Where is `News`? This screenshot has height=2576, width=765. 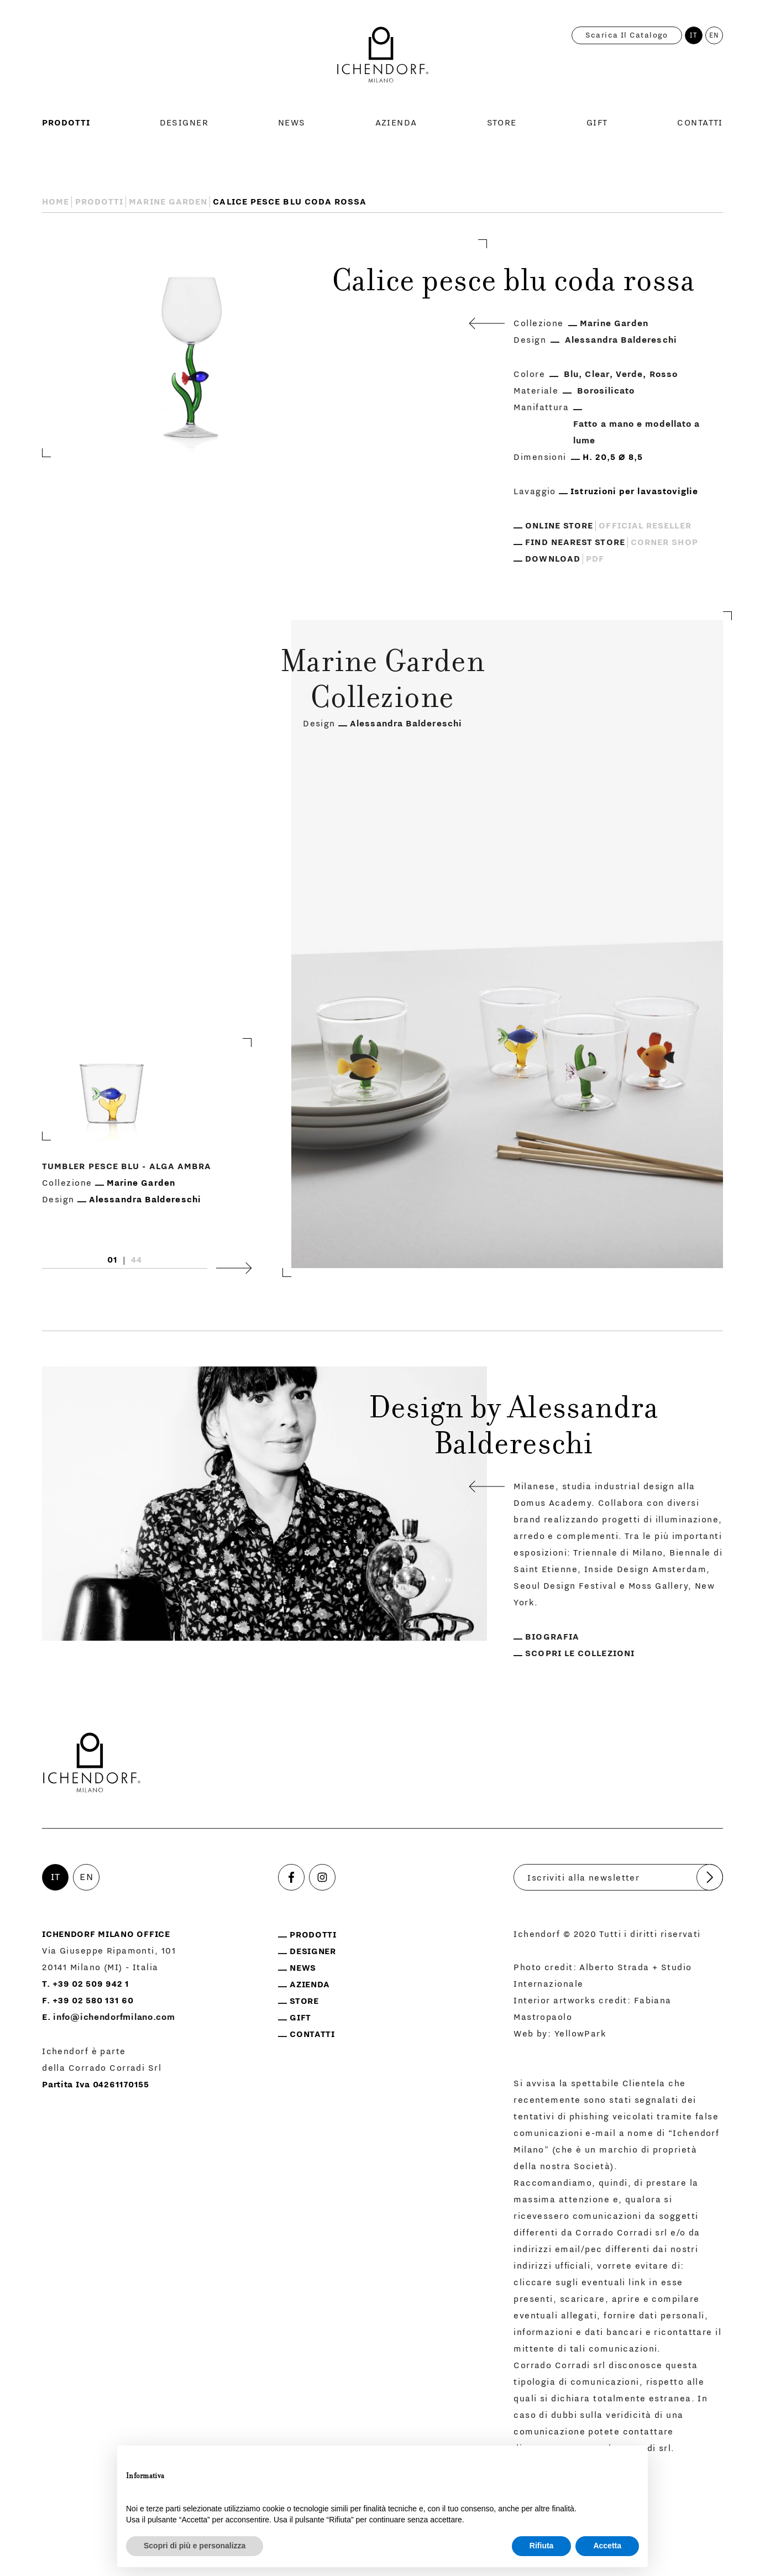
News is located at coordinates (292, 123).